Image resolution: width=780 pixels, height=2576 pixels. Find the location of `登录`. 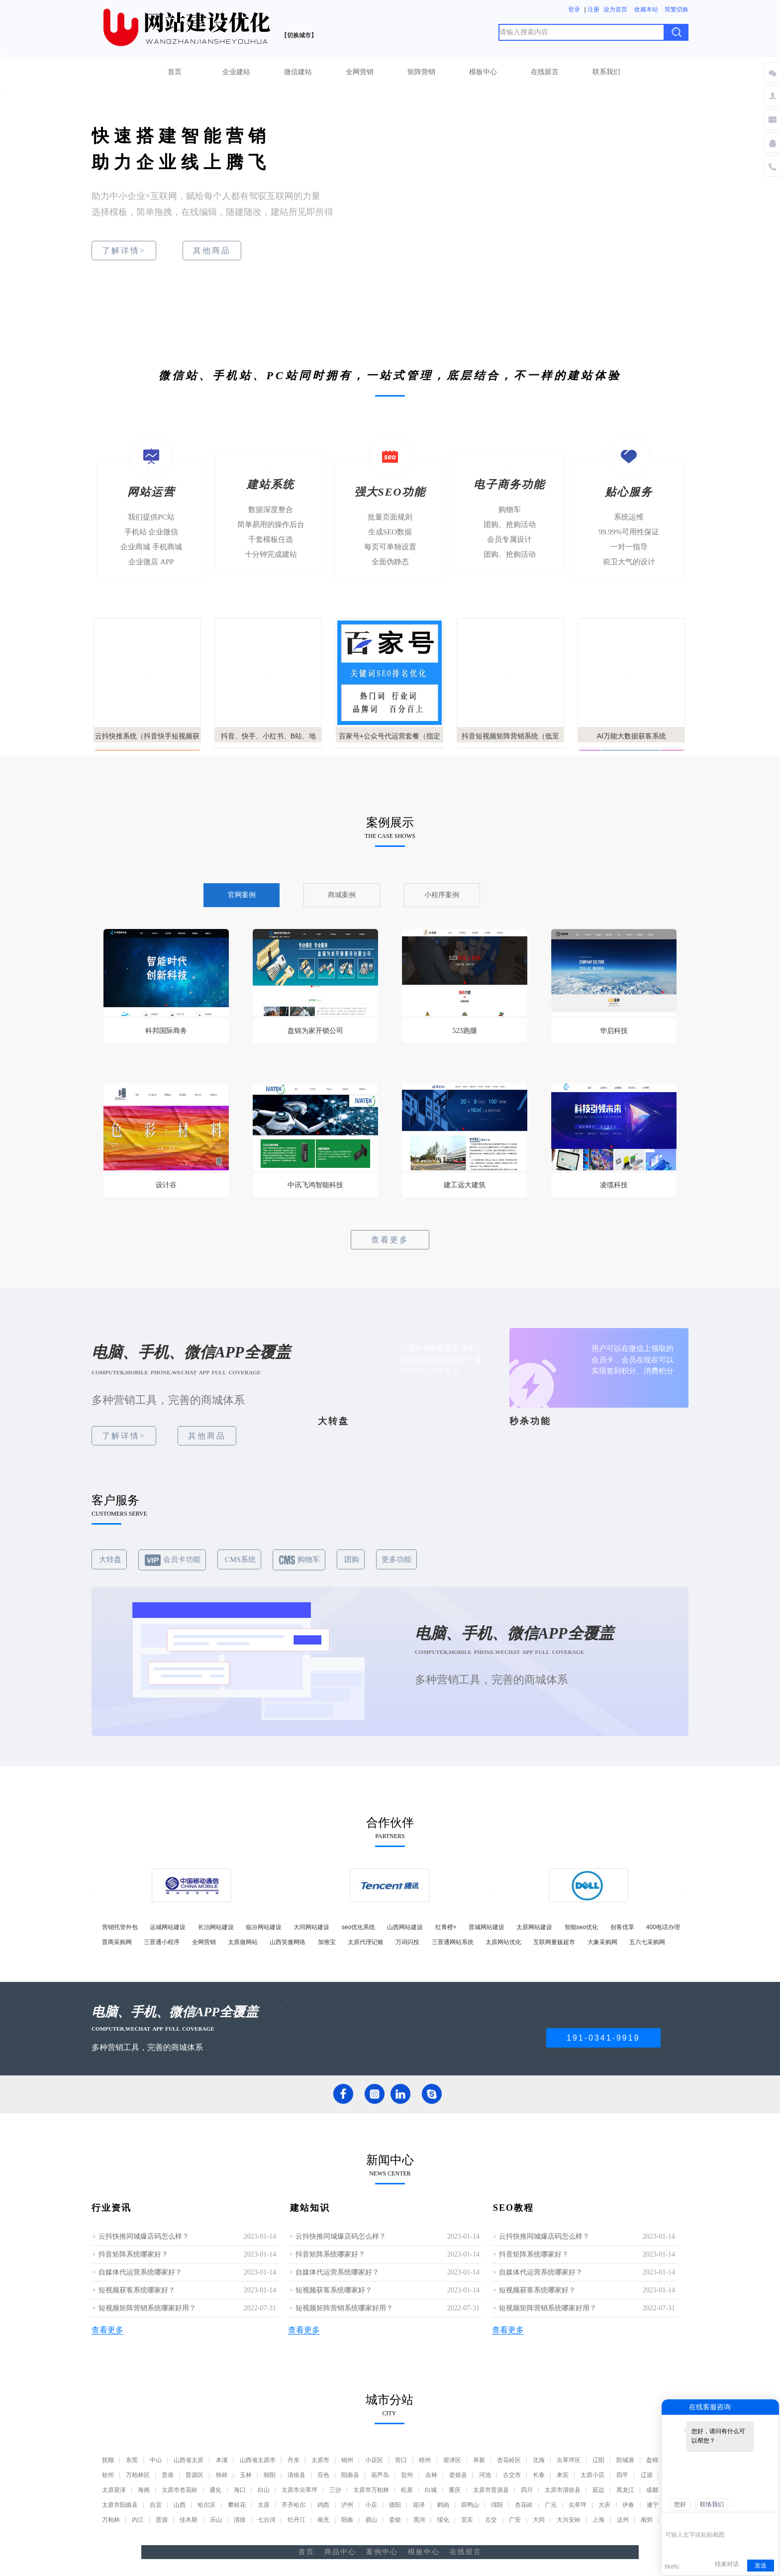

登录 is located at coordinates (574, 9).